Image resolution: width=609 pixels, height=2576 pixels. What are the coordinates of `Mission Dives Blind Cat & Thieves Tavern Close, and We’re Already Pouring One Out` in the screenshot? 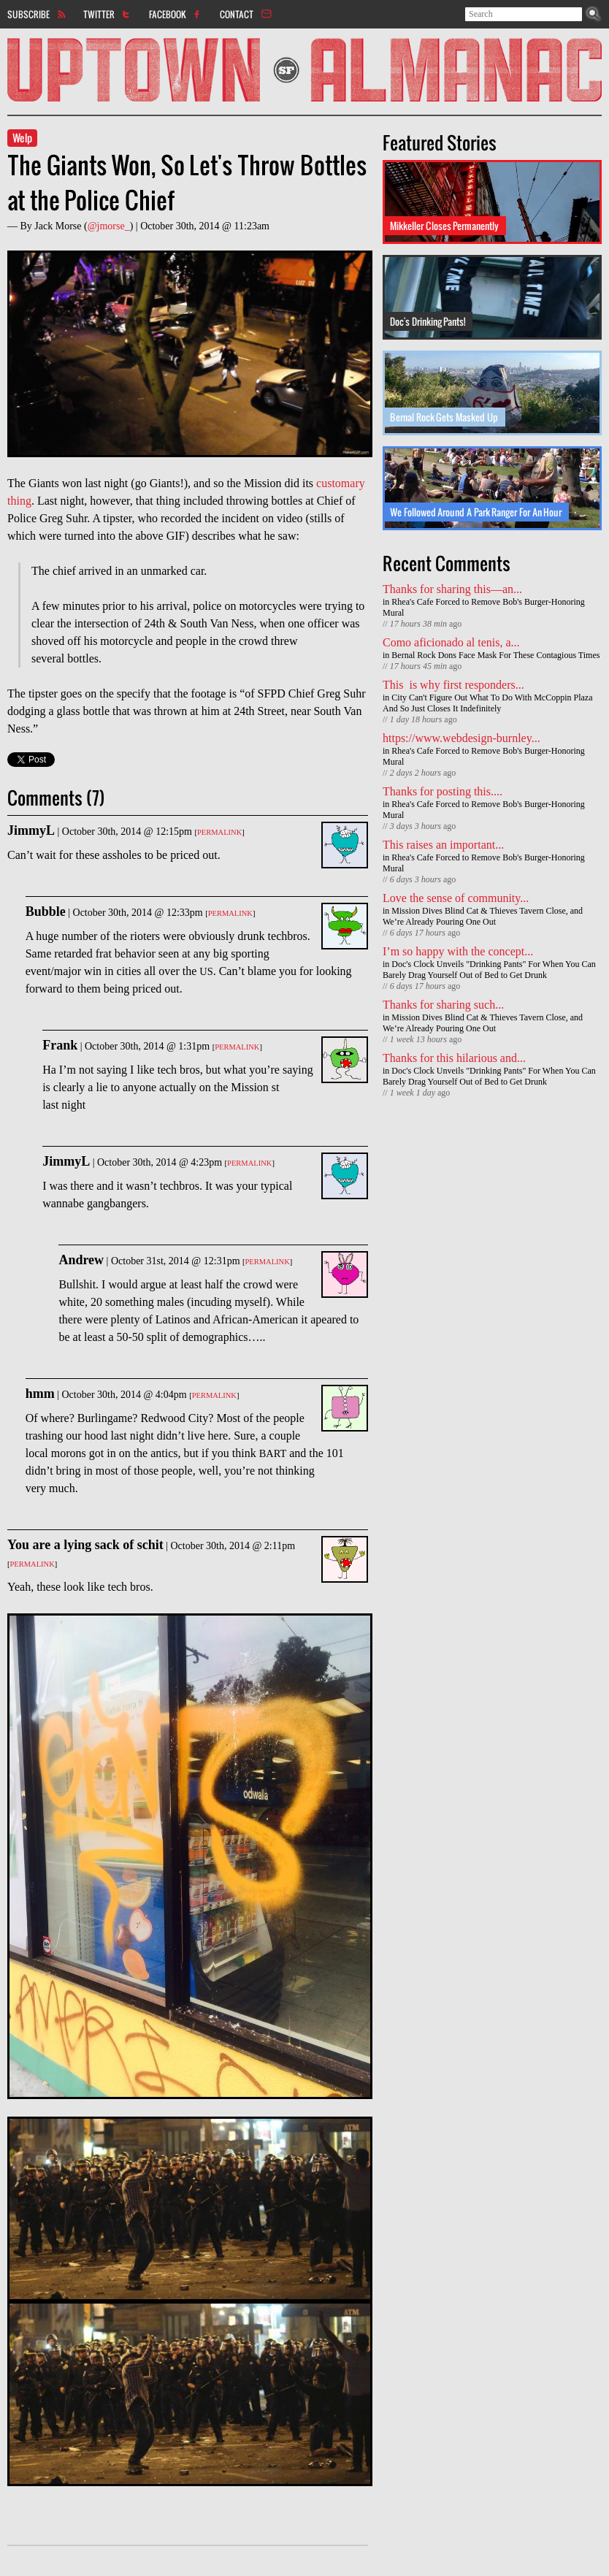 It's located at (483, 916).